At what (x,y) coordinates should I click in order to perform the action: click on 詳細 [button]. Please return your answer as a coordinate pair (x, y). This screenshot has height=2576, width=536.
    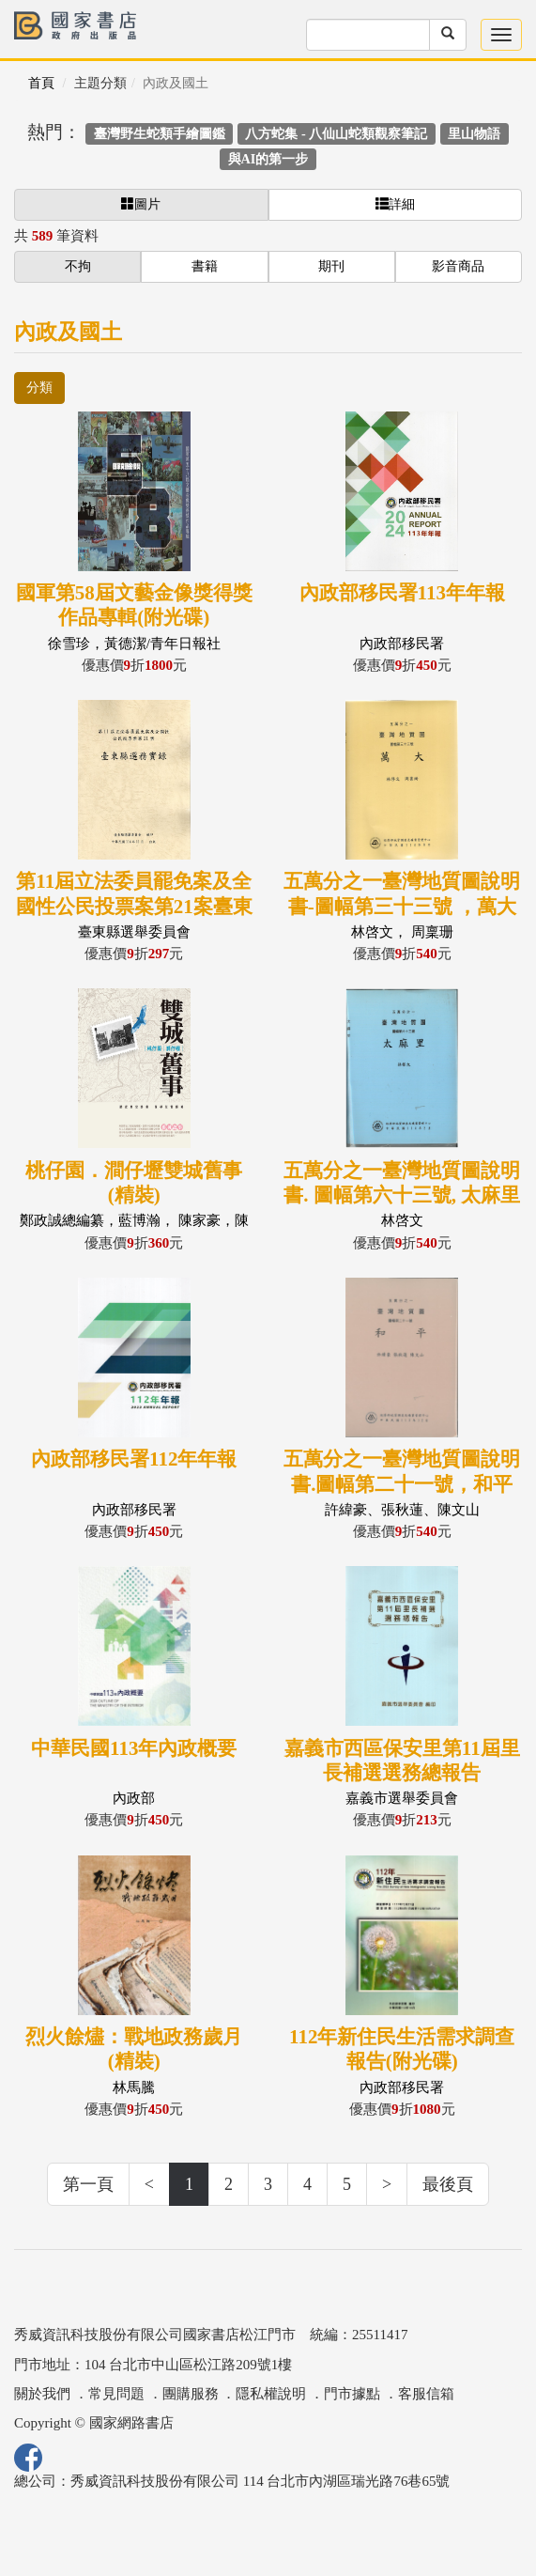
    Looking at the image, I should click on (395, 203).